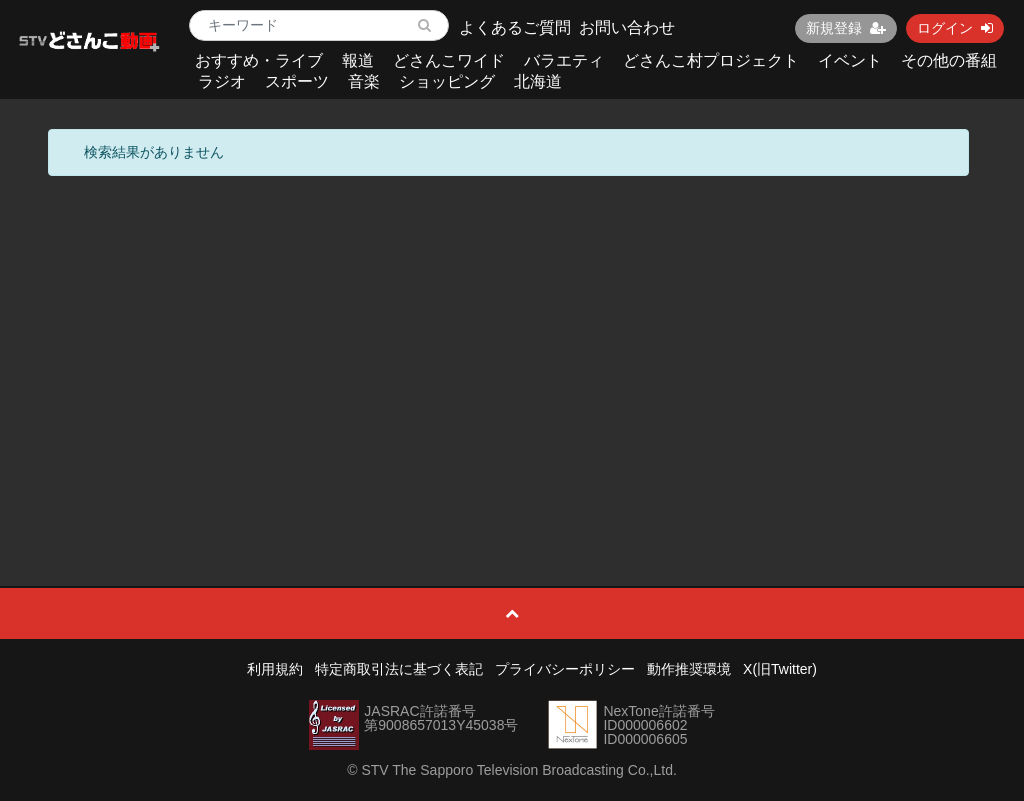 This screenshot has width=1024, height=801. What do you see at coordinates (564, 60) in the screenshot?
I see `バラエティ` at bounding box center [564, 60].